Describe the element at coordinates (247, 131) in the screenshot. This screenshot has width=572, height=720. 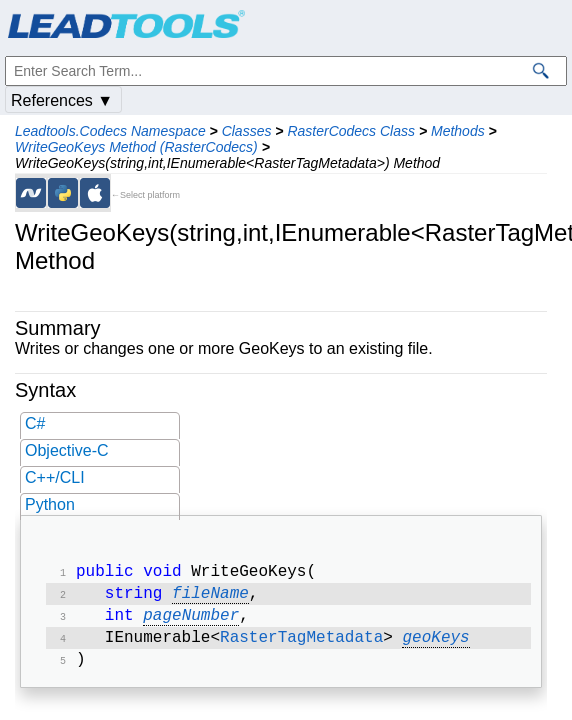
I see `Classes` at that location.